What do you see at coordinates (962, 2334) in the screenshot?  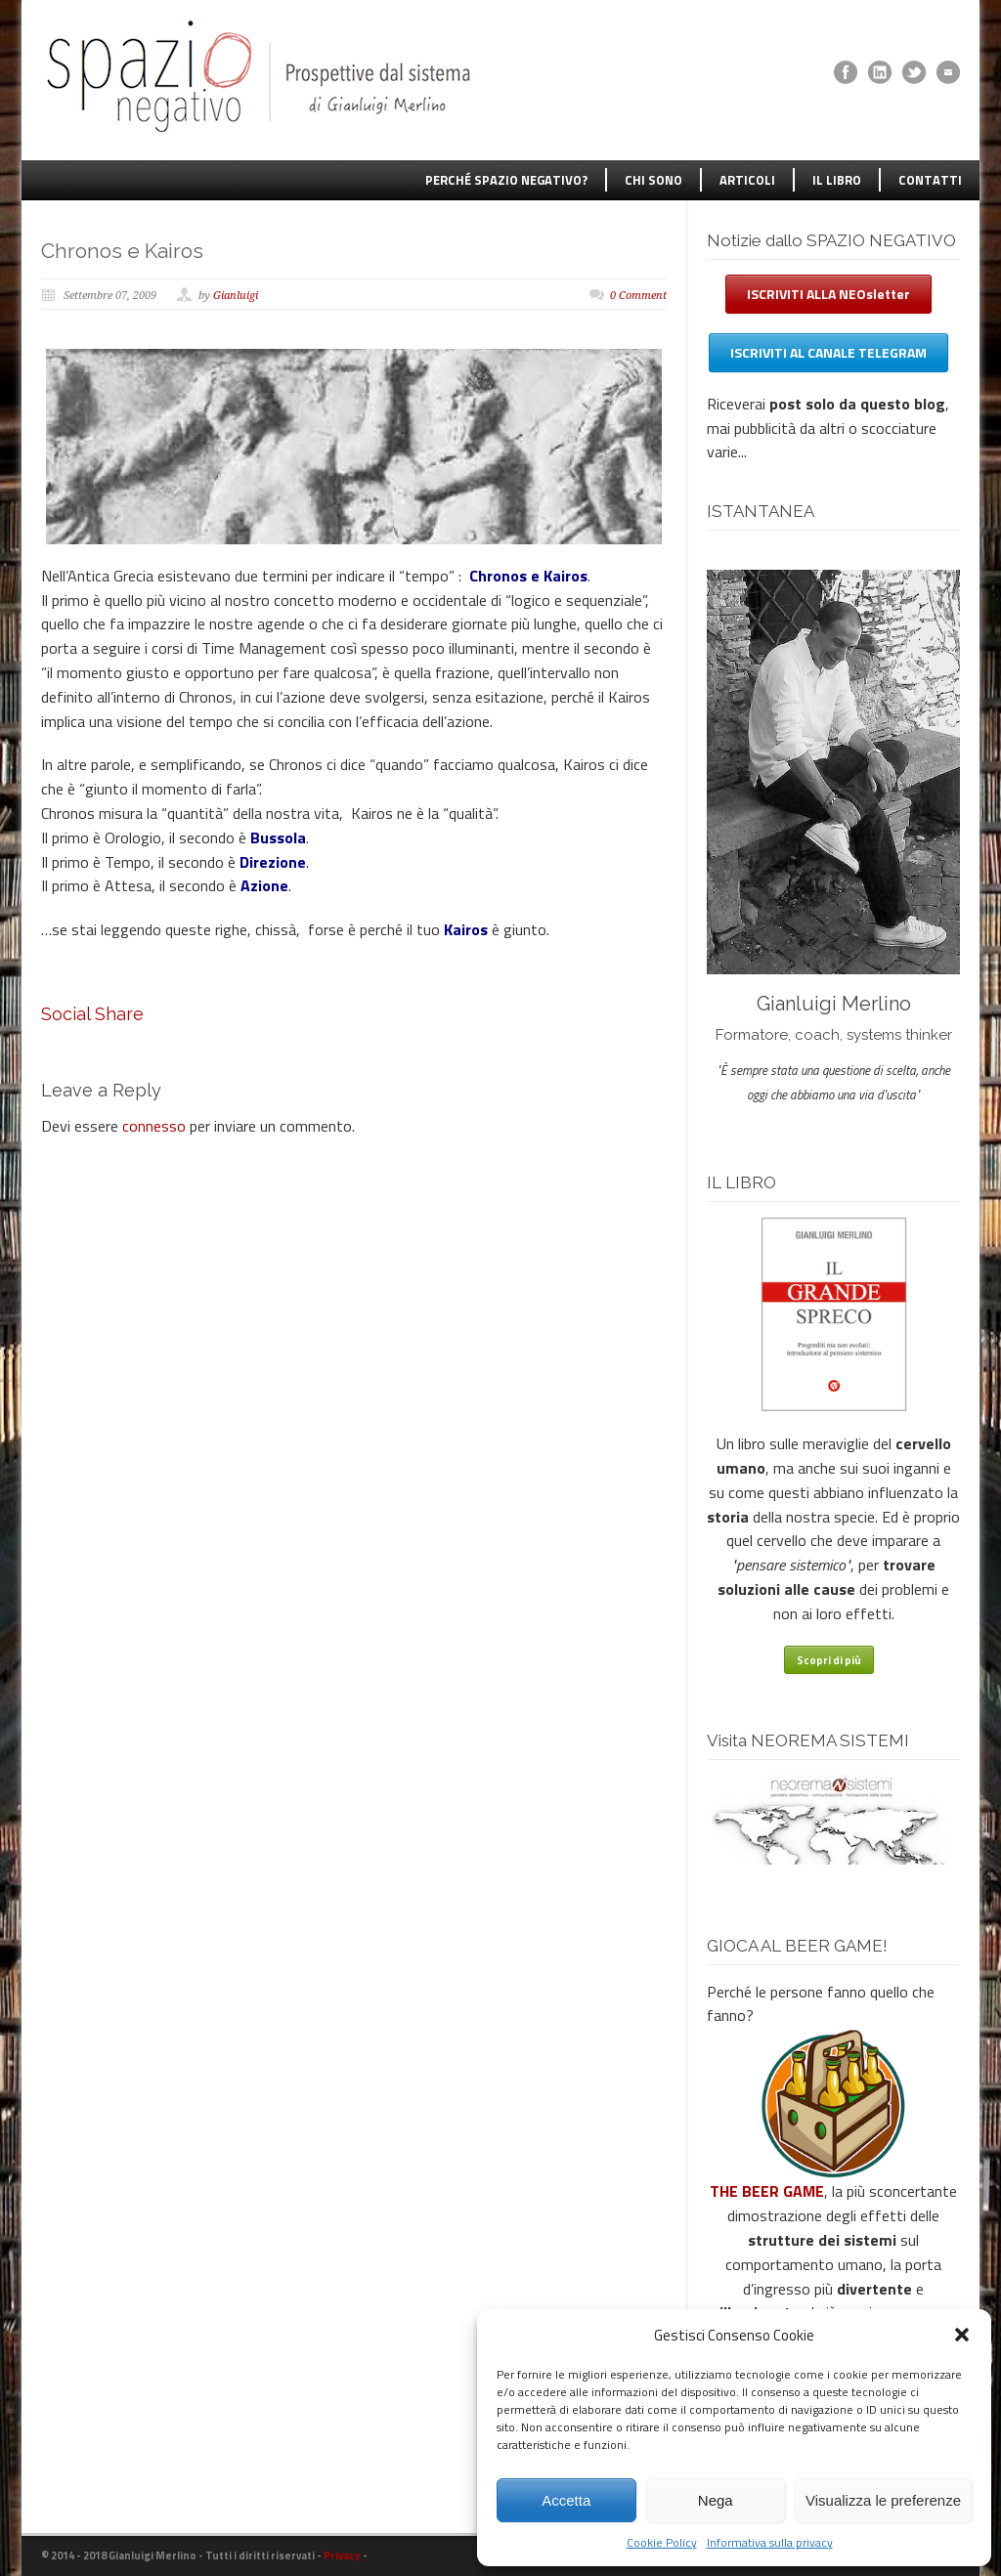 I see `[button]` at bounding box center [962, 2334].